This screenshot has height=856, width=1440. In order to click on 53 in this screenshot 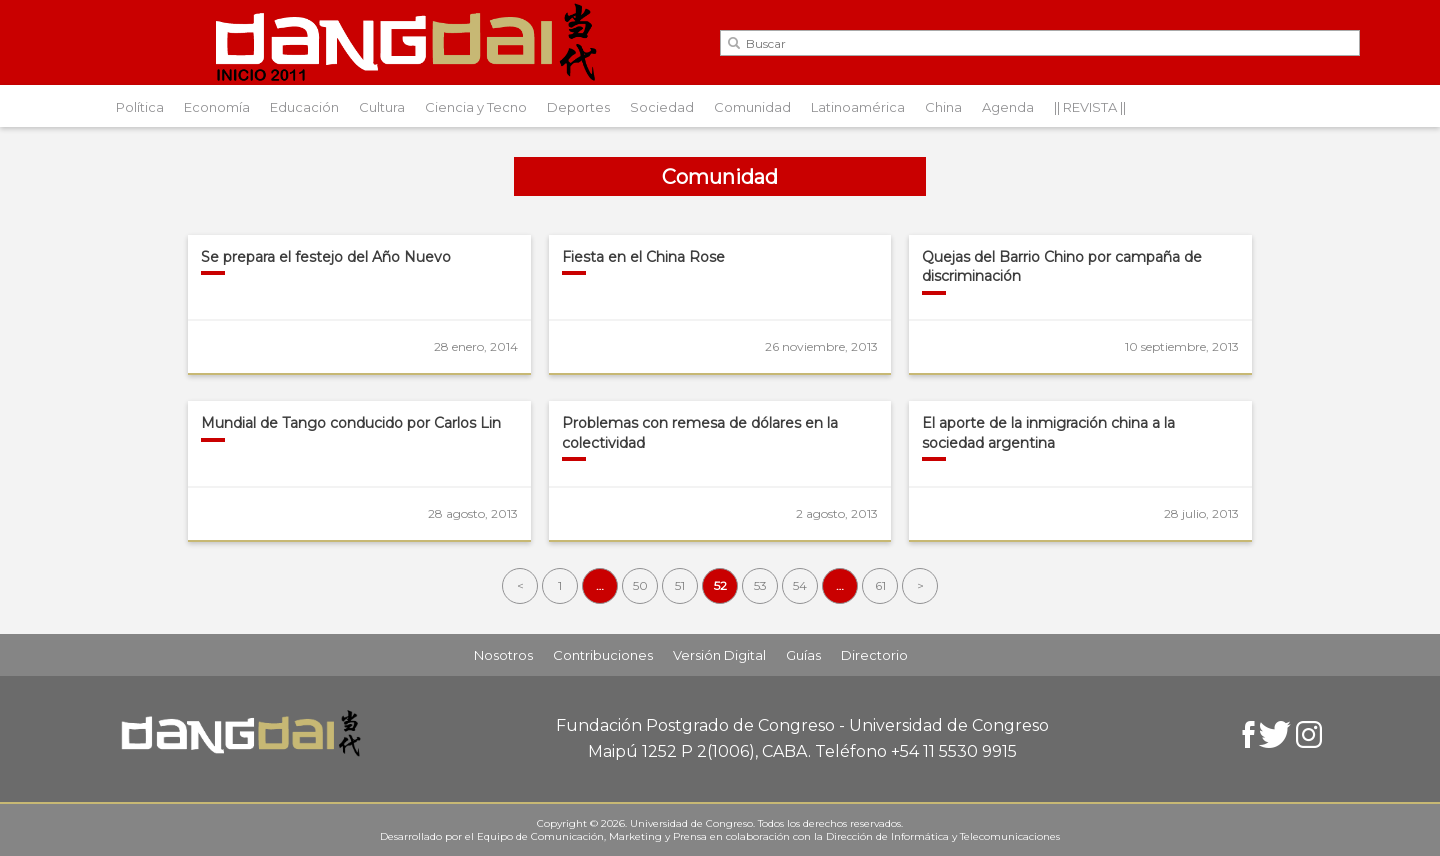, I will do `click(760, 585)`.